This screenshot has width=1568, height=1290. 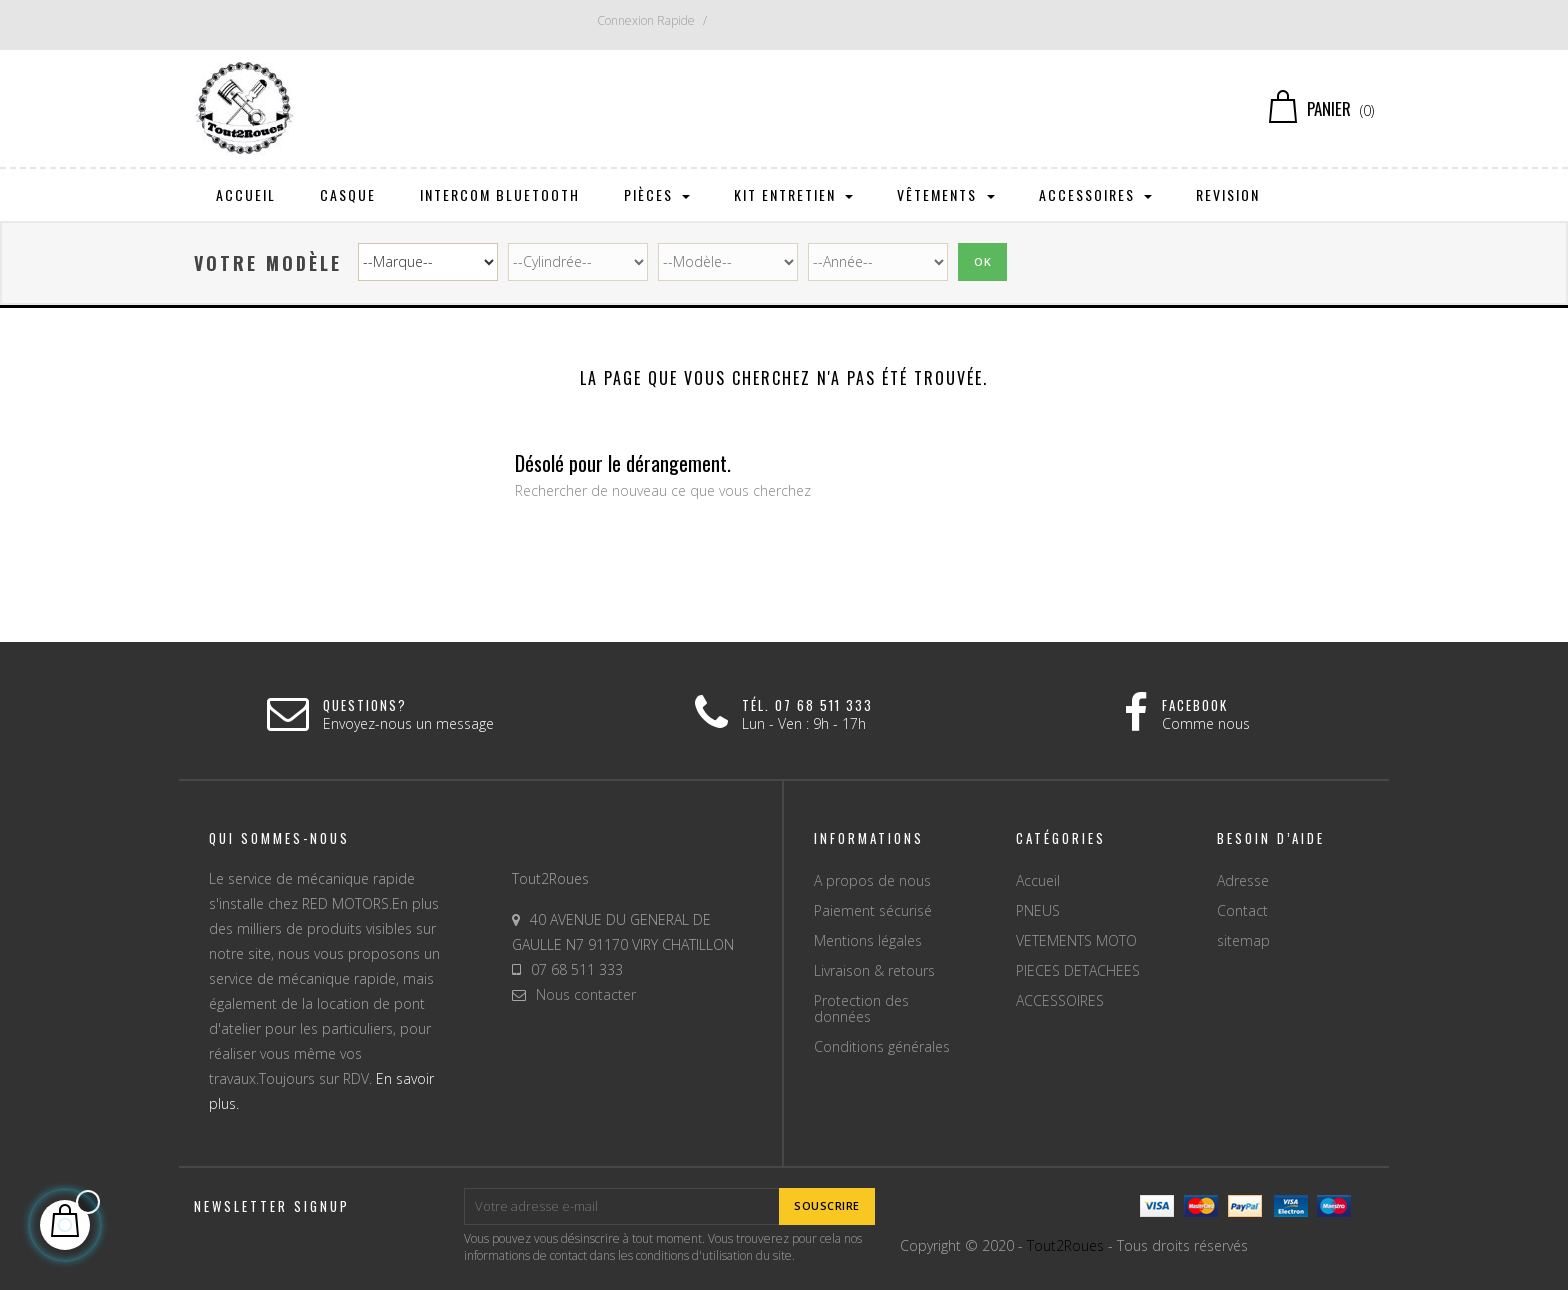 I want to click on Tout2Roues, so click(x=1065, y=1245).